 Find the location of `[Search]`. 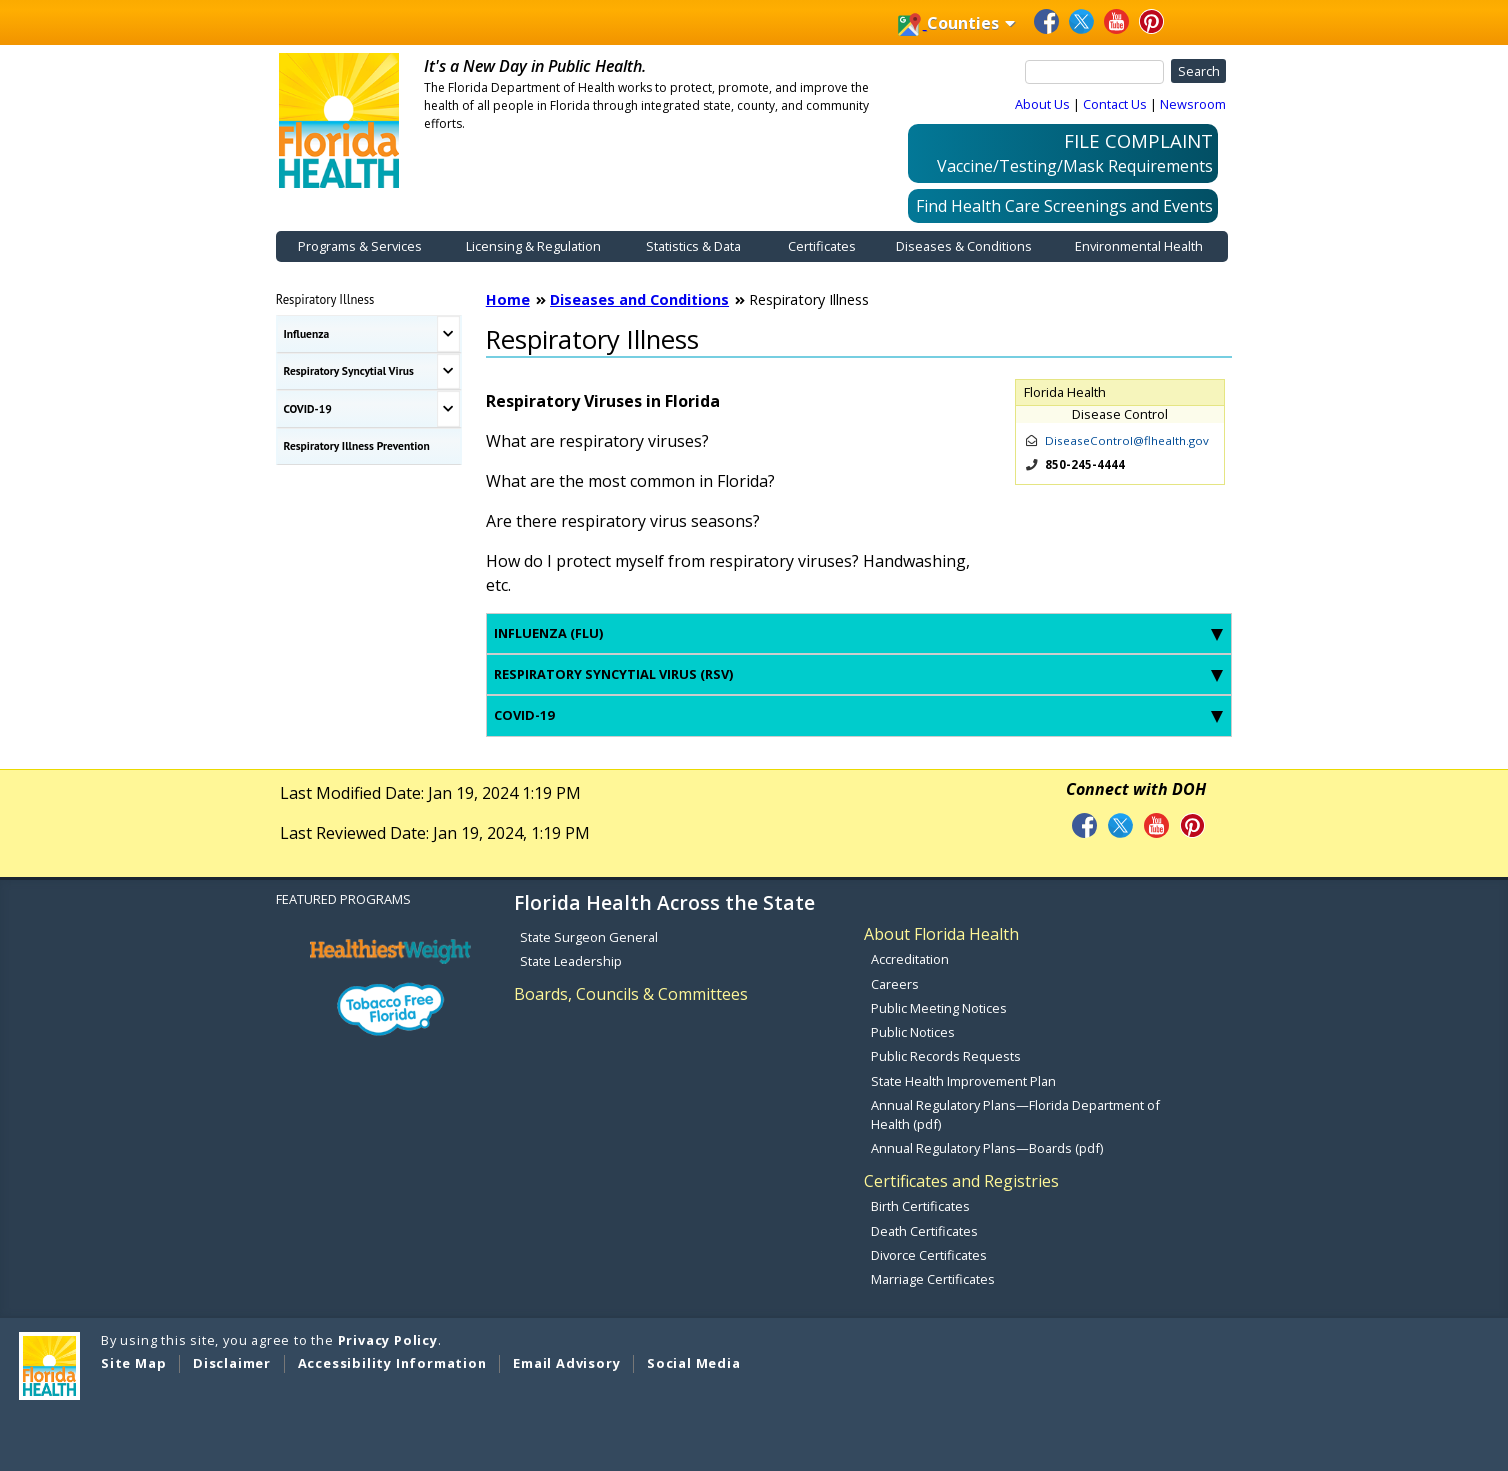

[Search] is located at coordinates (1095, 72).